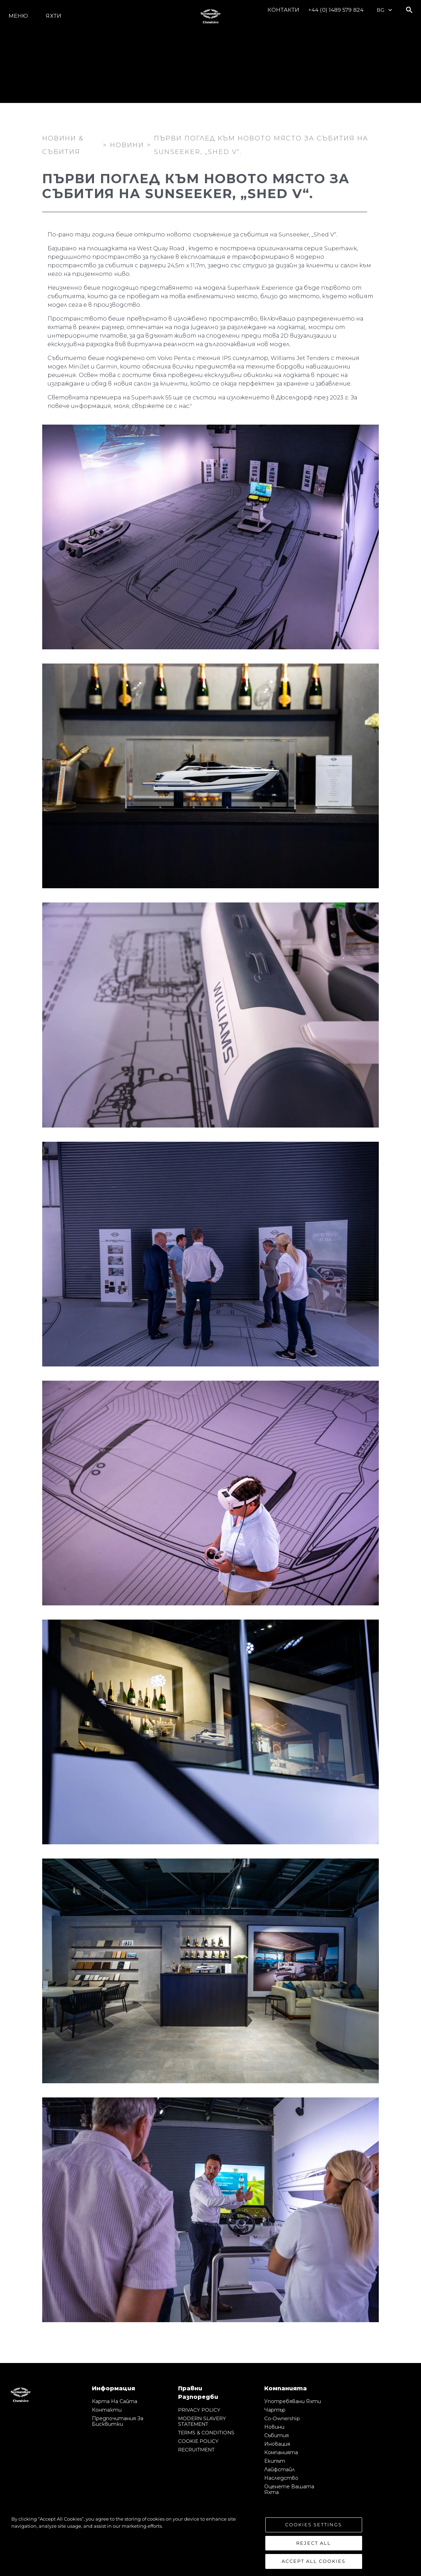 The height and width of the screenshot is (2576, 421). I want to click on Co-Ownership, so click(282, 2418).